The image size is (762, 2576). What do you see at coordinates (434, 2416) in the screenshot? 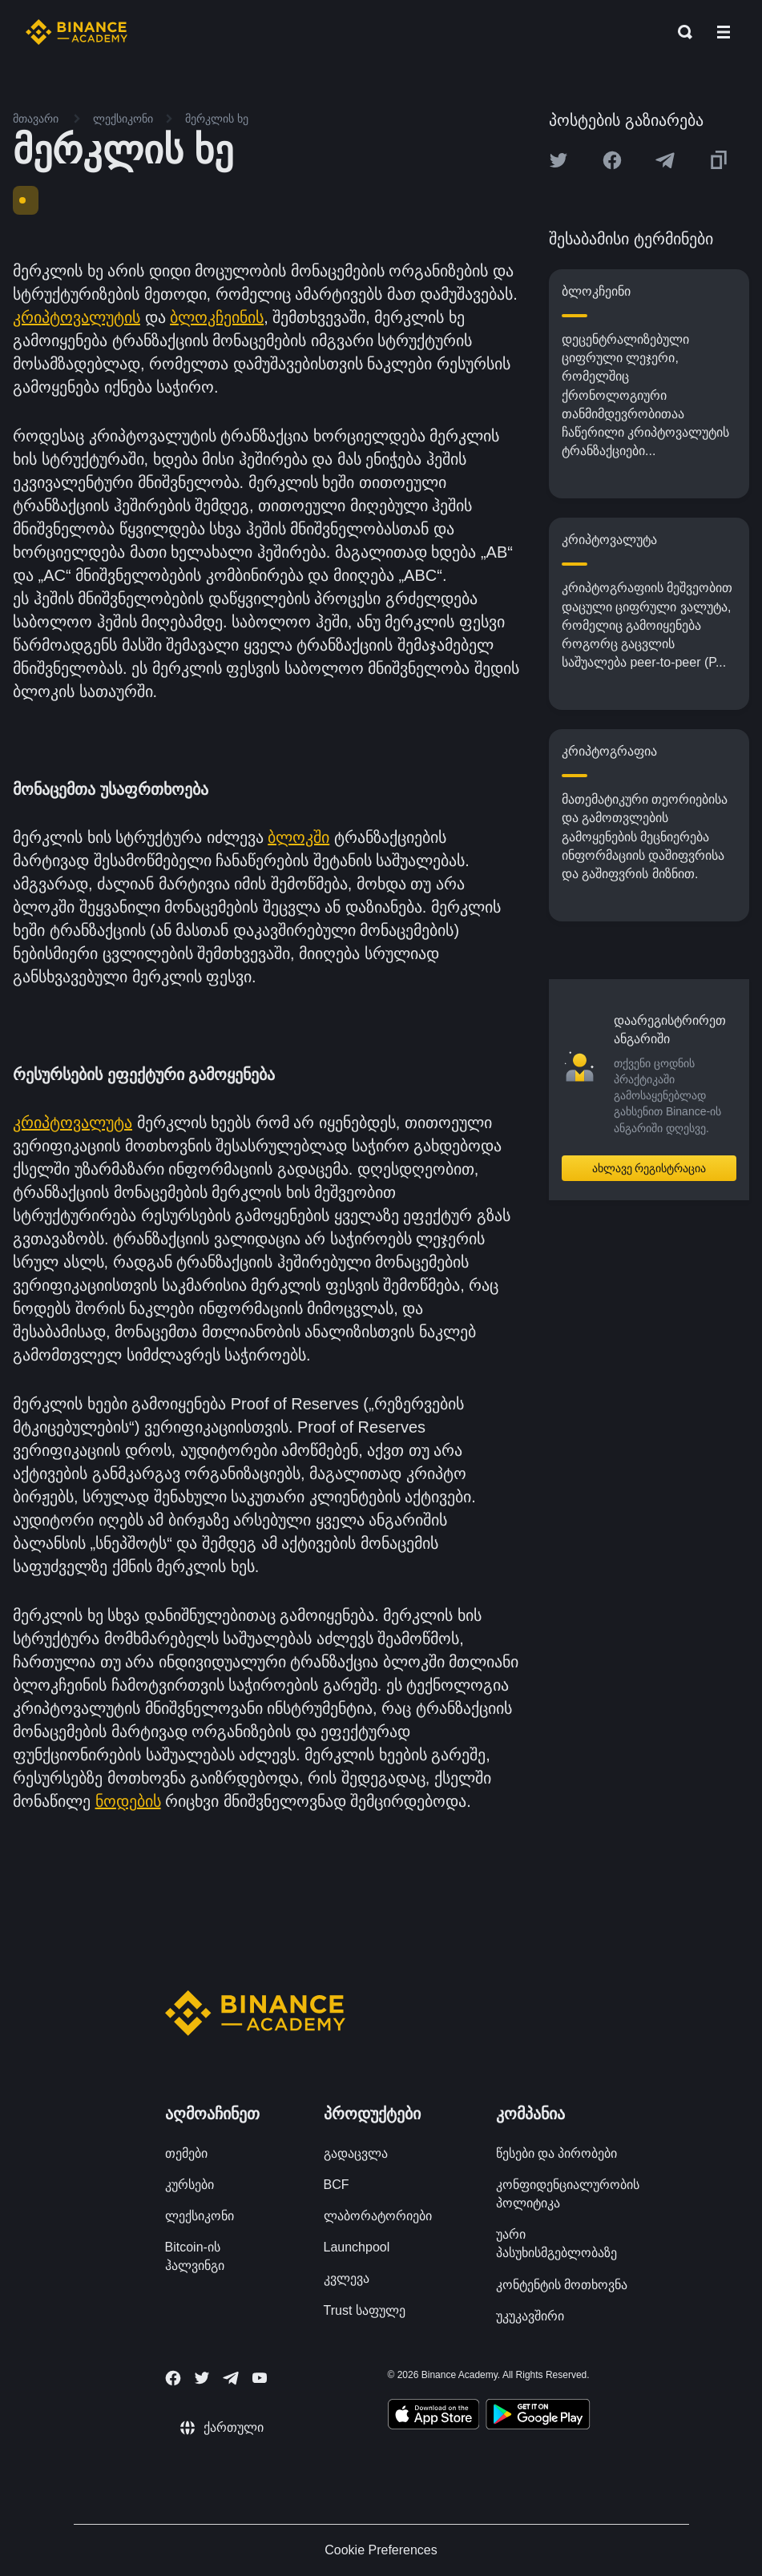
I see `[Download Academy app on your iPhone]` at bounding box center [434, 2416].